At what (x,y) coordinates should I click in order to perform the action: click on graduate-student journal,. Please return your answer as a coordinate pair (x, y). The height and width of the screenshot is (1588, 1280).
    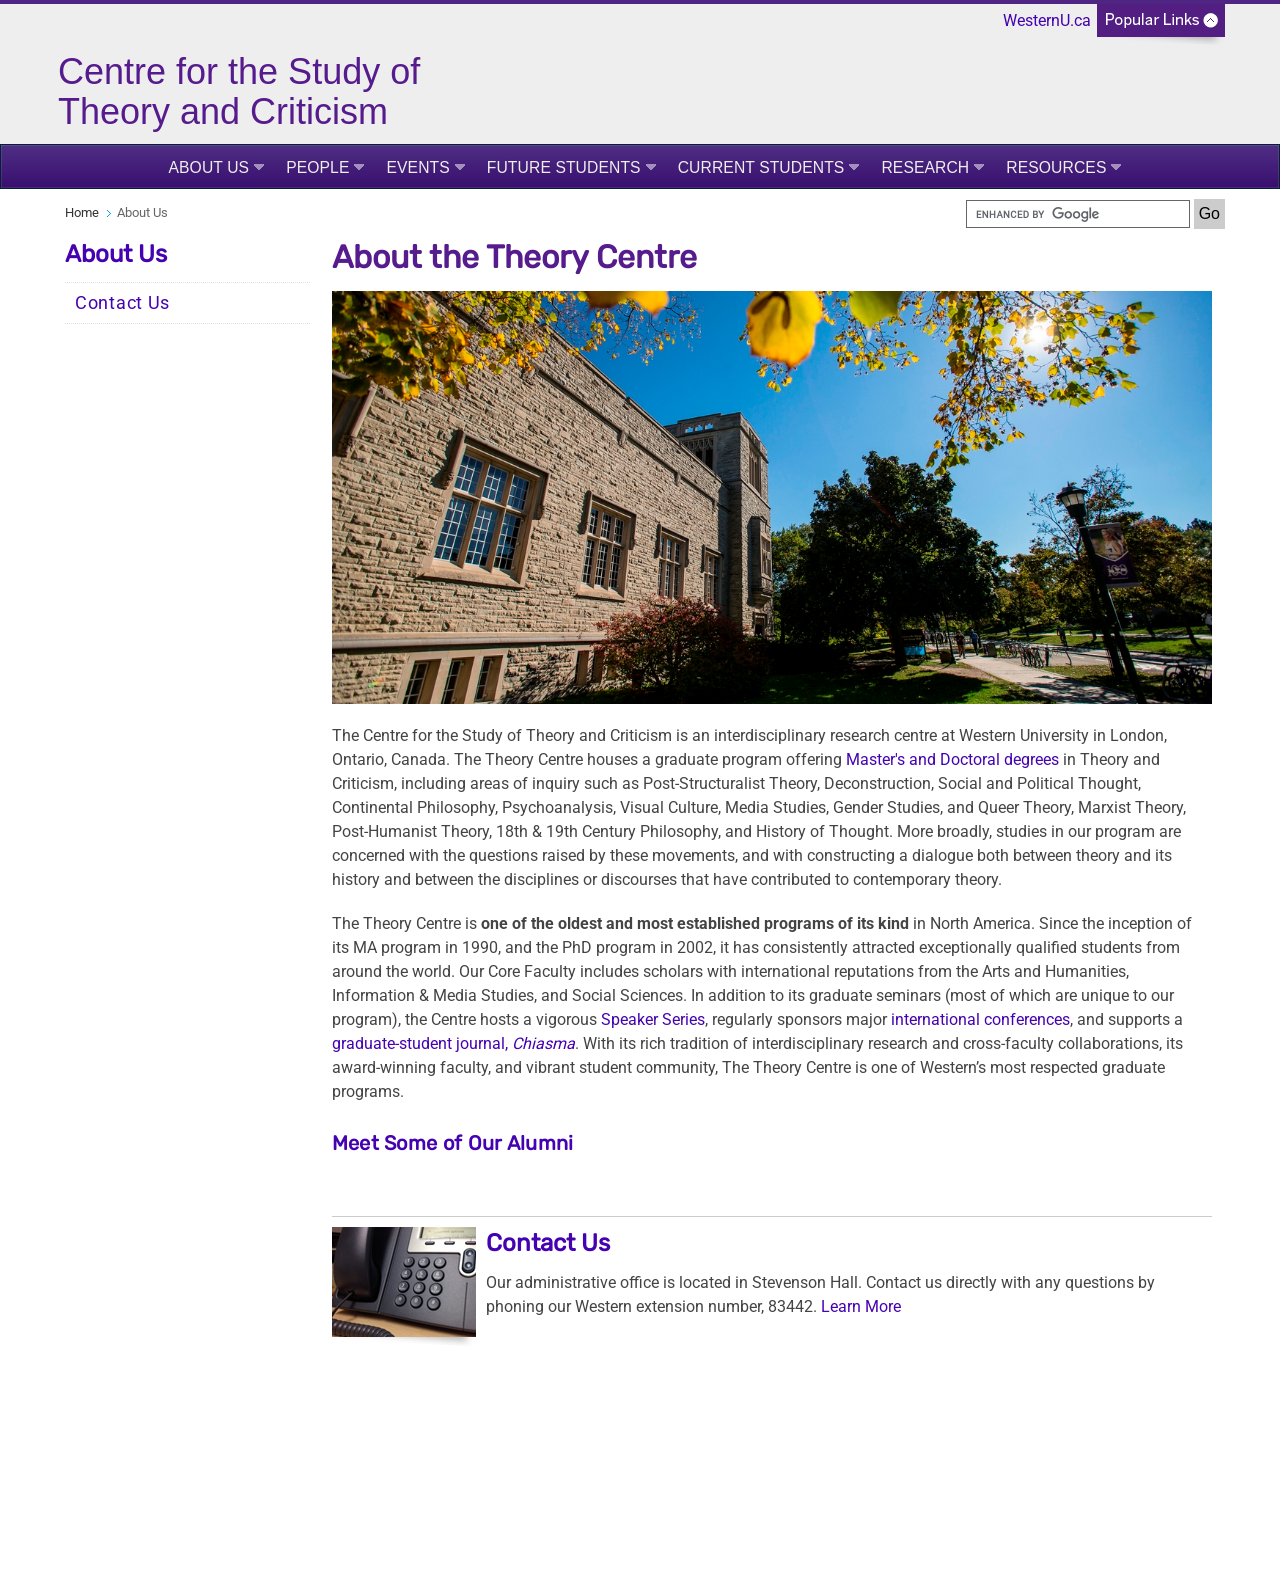
    Looking at the image, I should click on (453, 1043).